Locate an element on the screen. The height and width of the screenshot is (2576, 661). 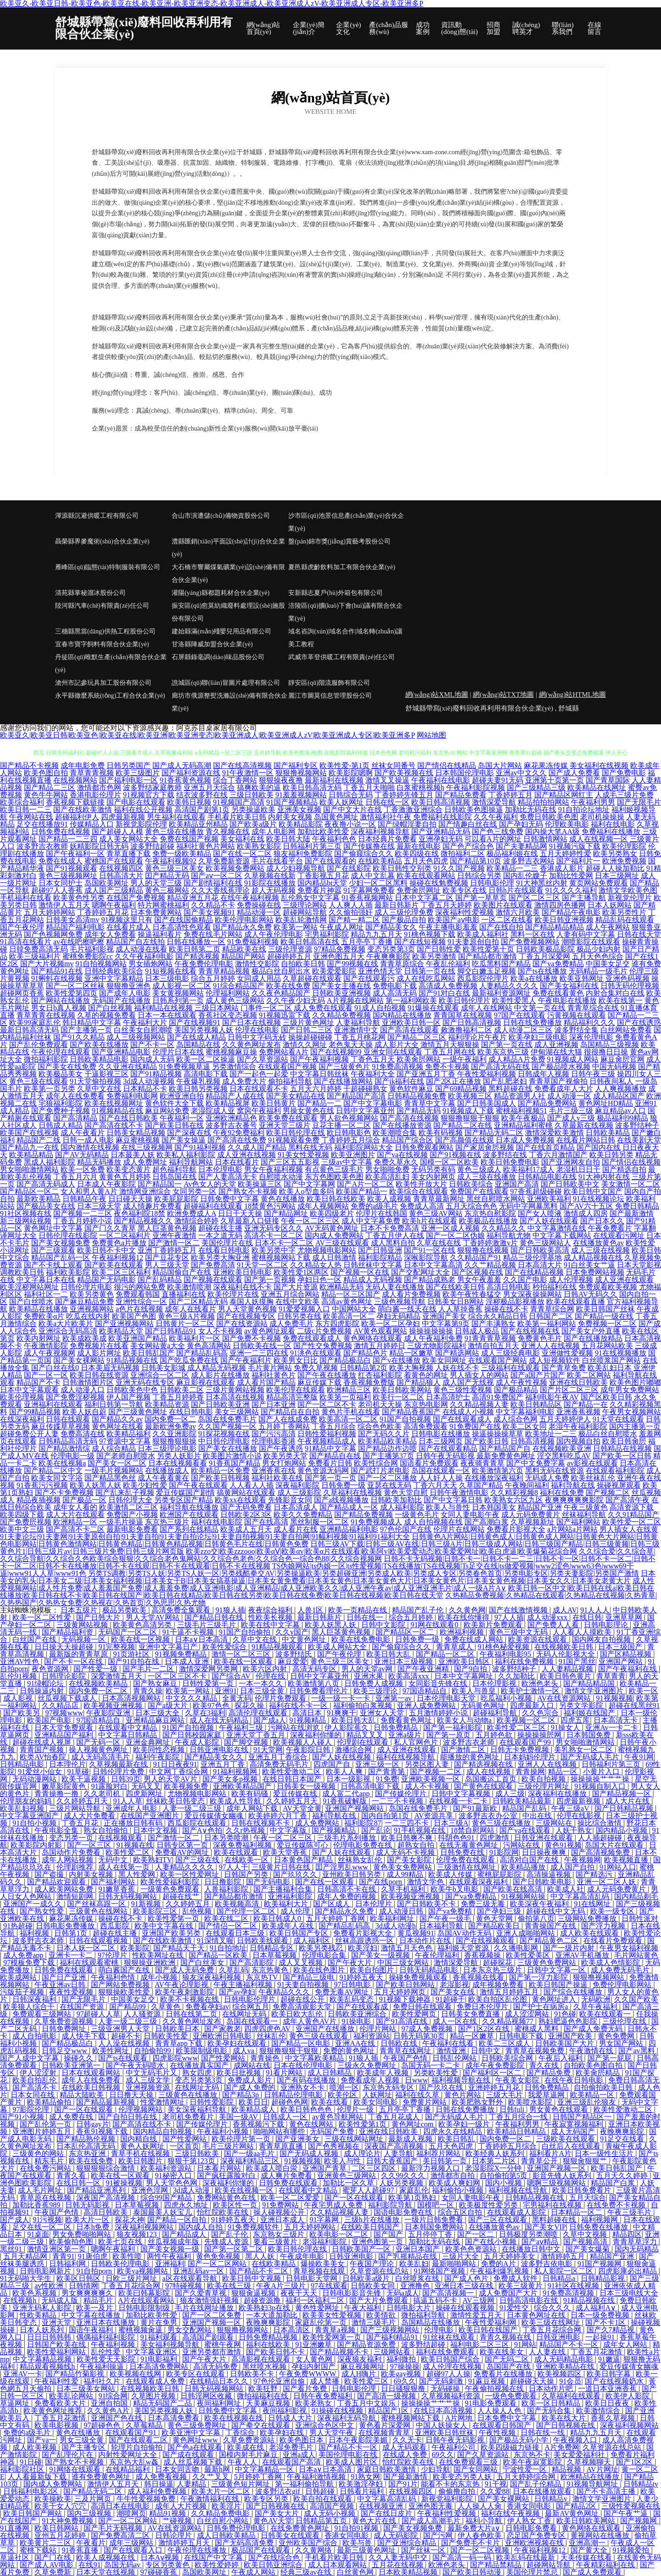
超碰97人人香蕉 is located at coordinates (57, 890).